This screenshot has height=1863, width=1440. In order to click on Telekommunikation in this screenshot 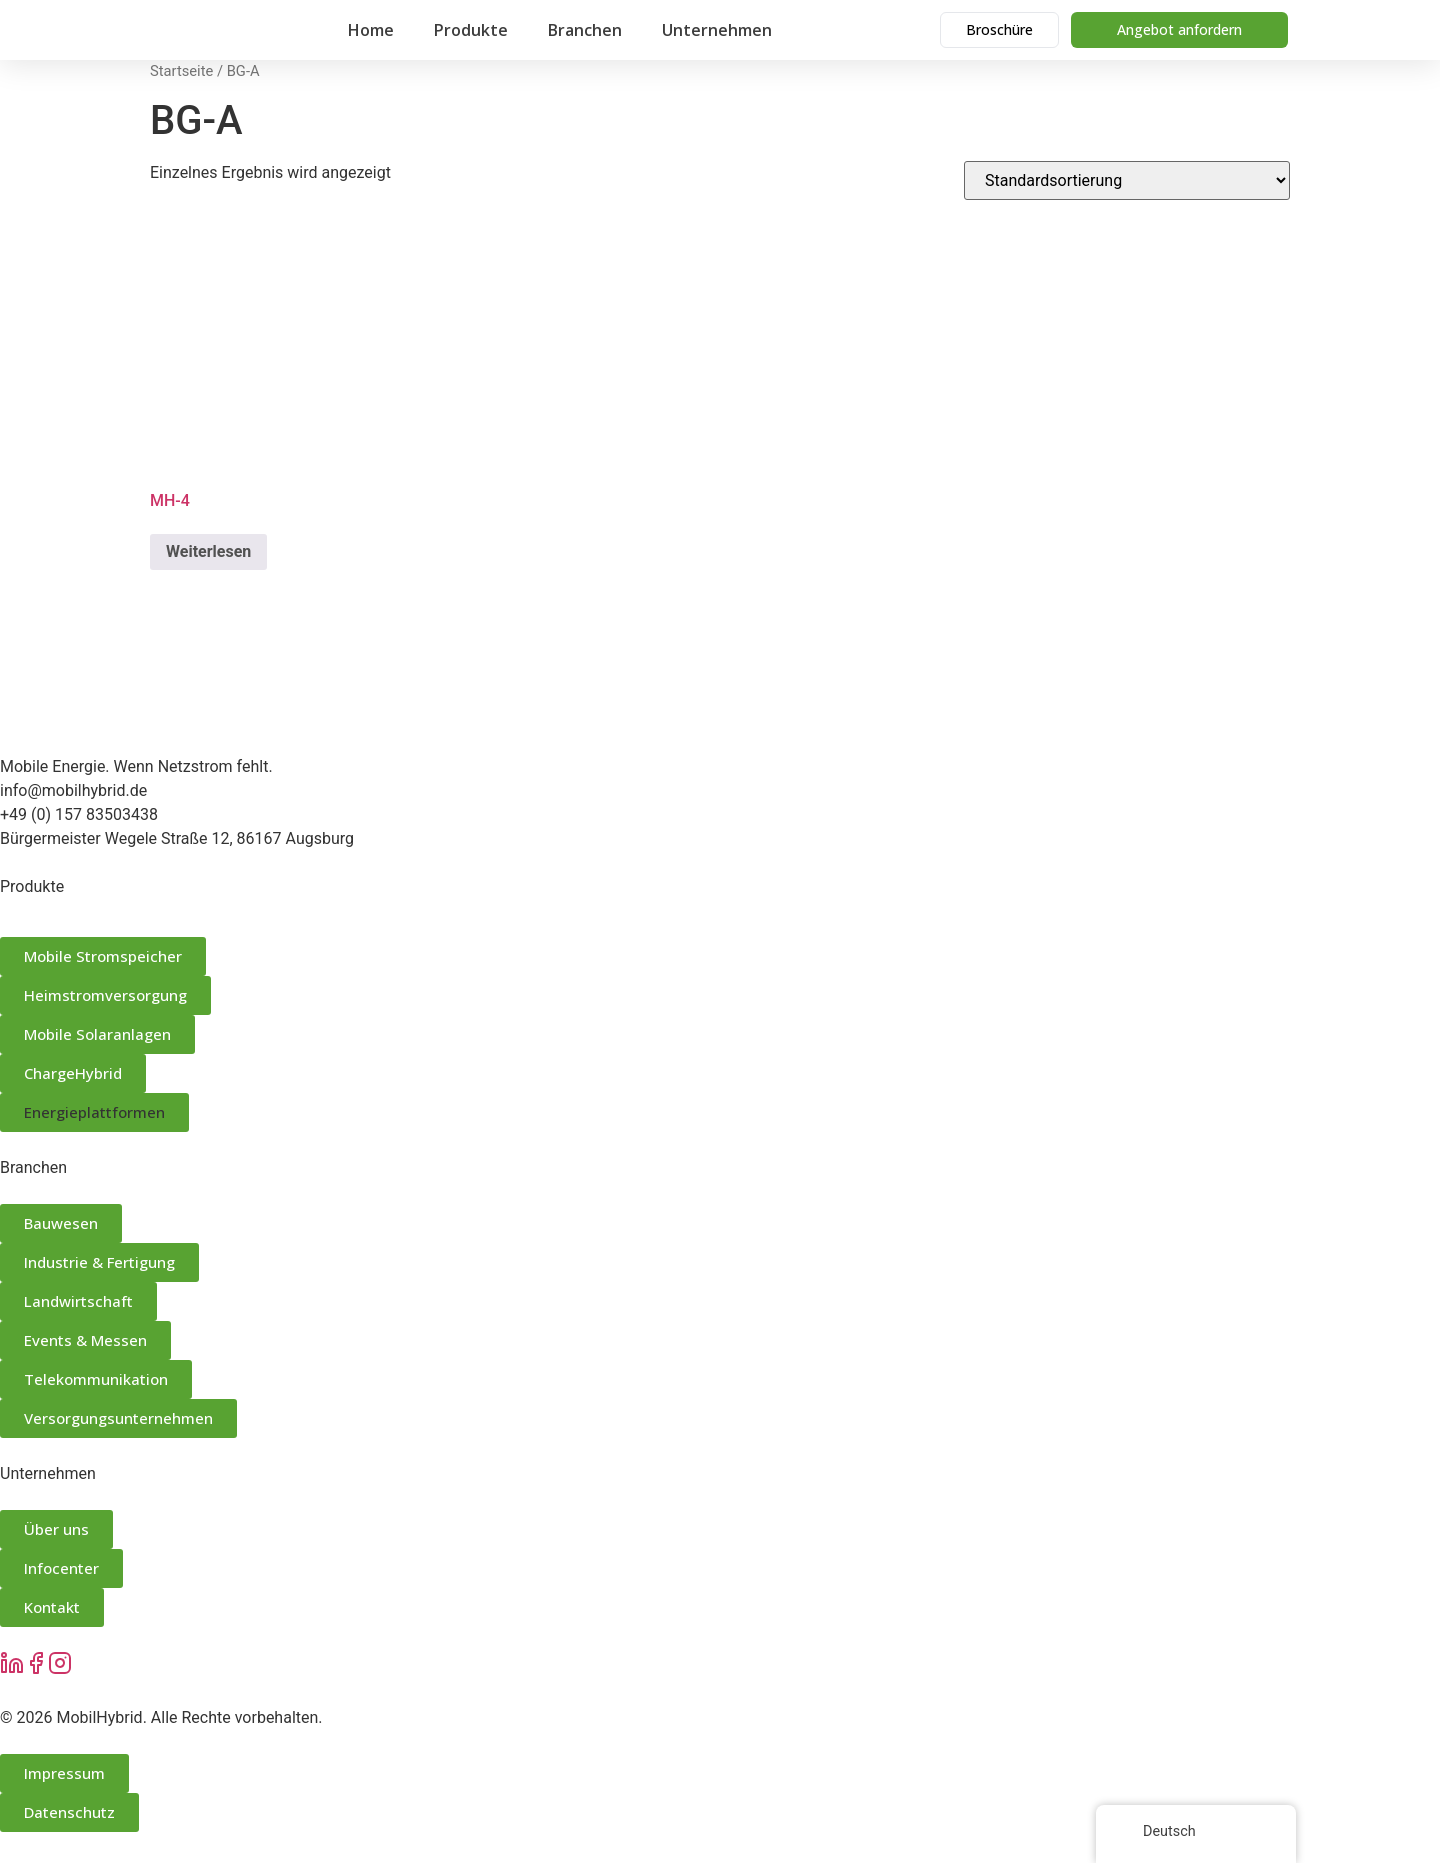, I will do `click(96, 1379)`.